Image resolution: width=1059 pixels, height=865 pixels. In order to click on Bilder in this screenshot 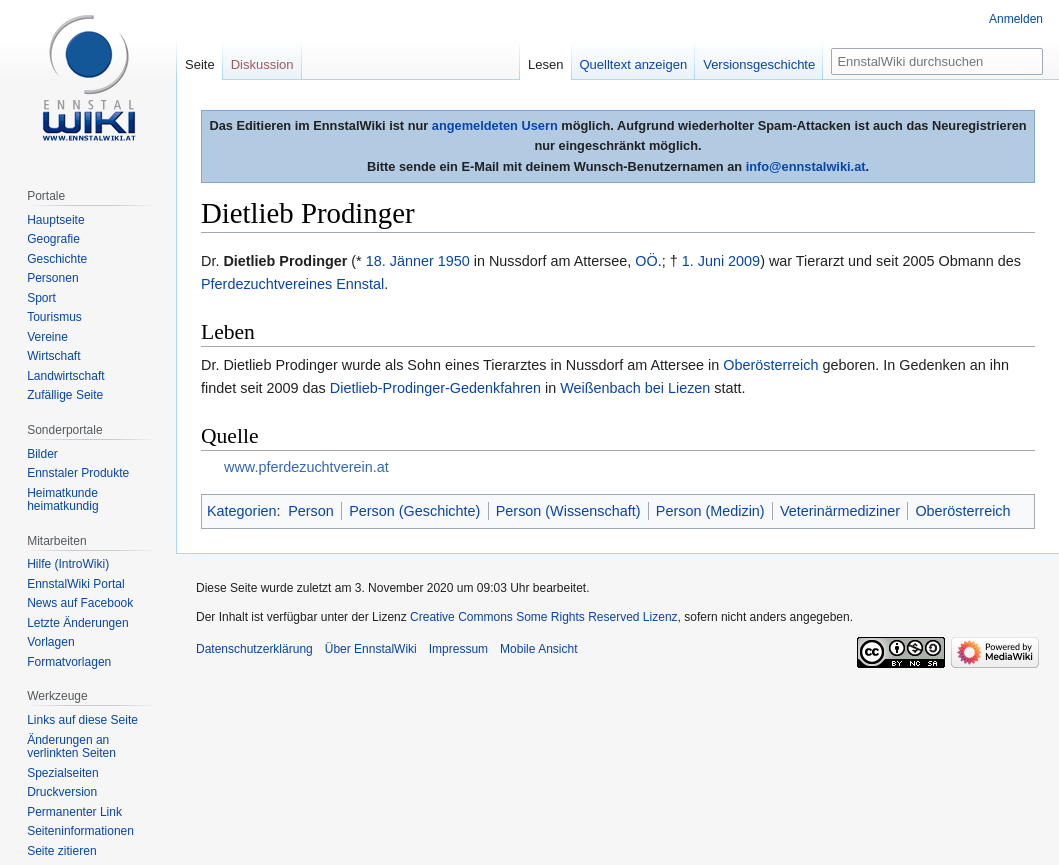, I will do `click(42, 454)`.